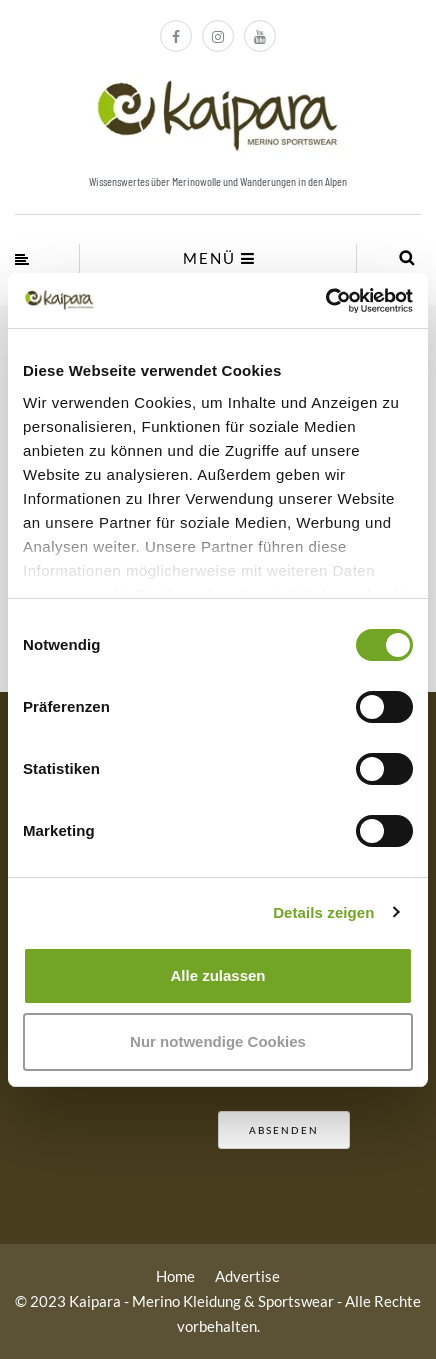 This screenshot has height=1359, width=436. What do you see at coordinates (217, 975) in the screenshot?
I see `Alle zulassen` at bounding box center [217, 975].